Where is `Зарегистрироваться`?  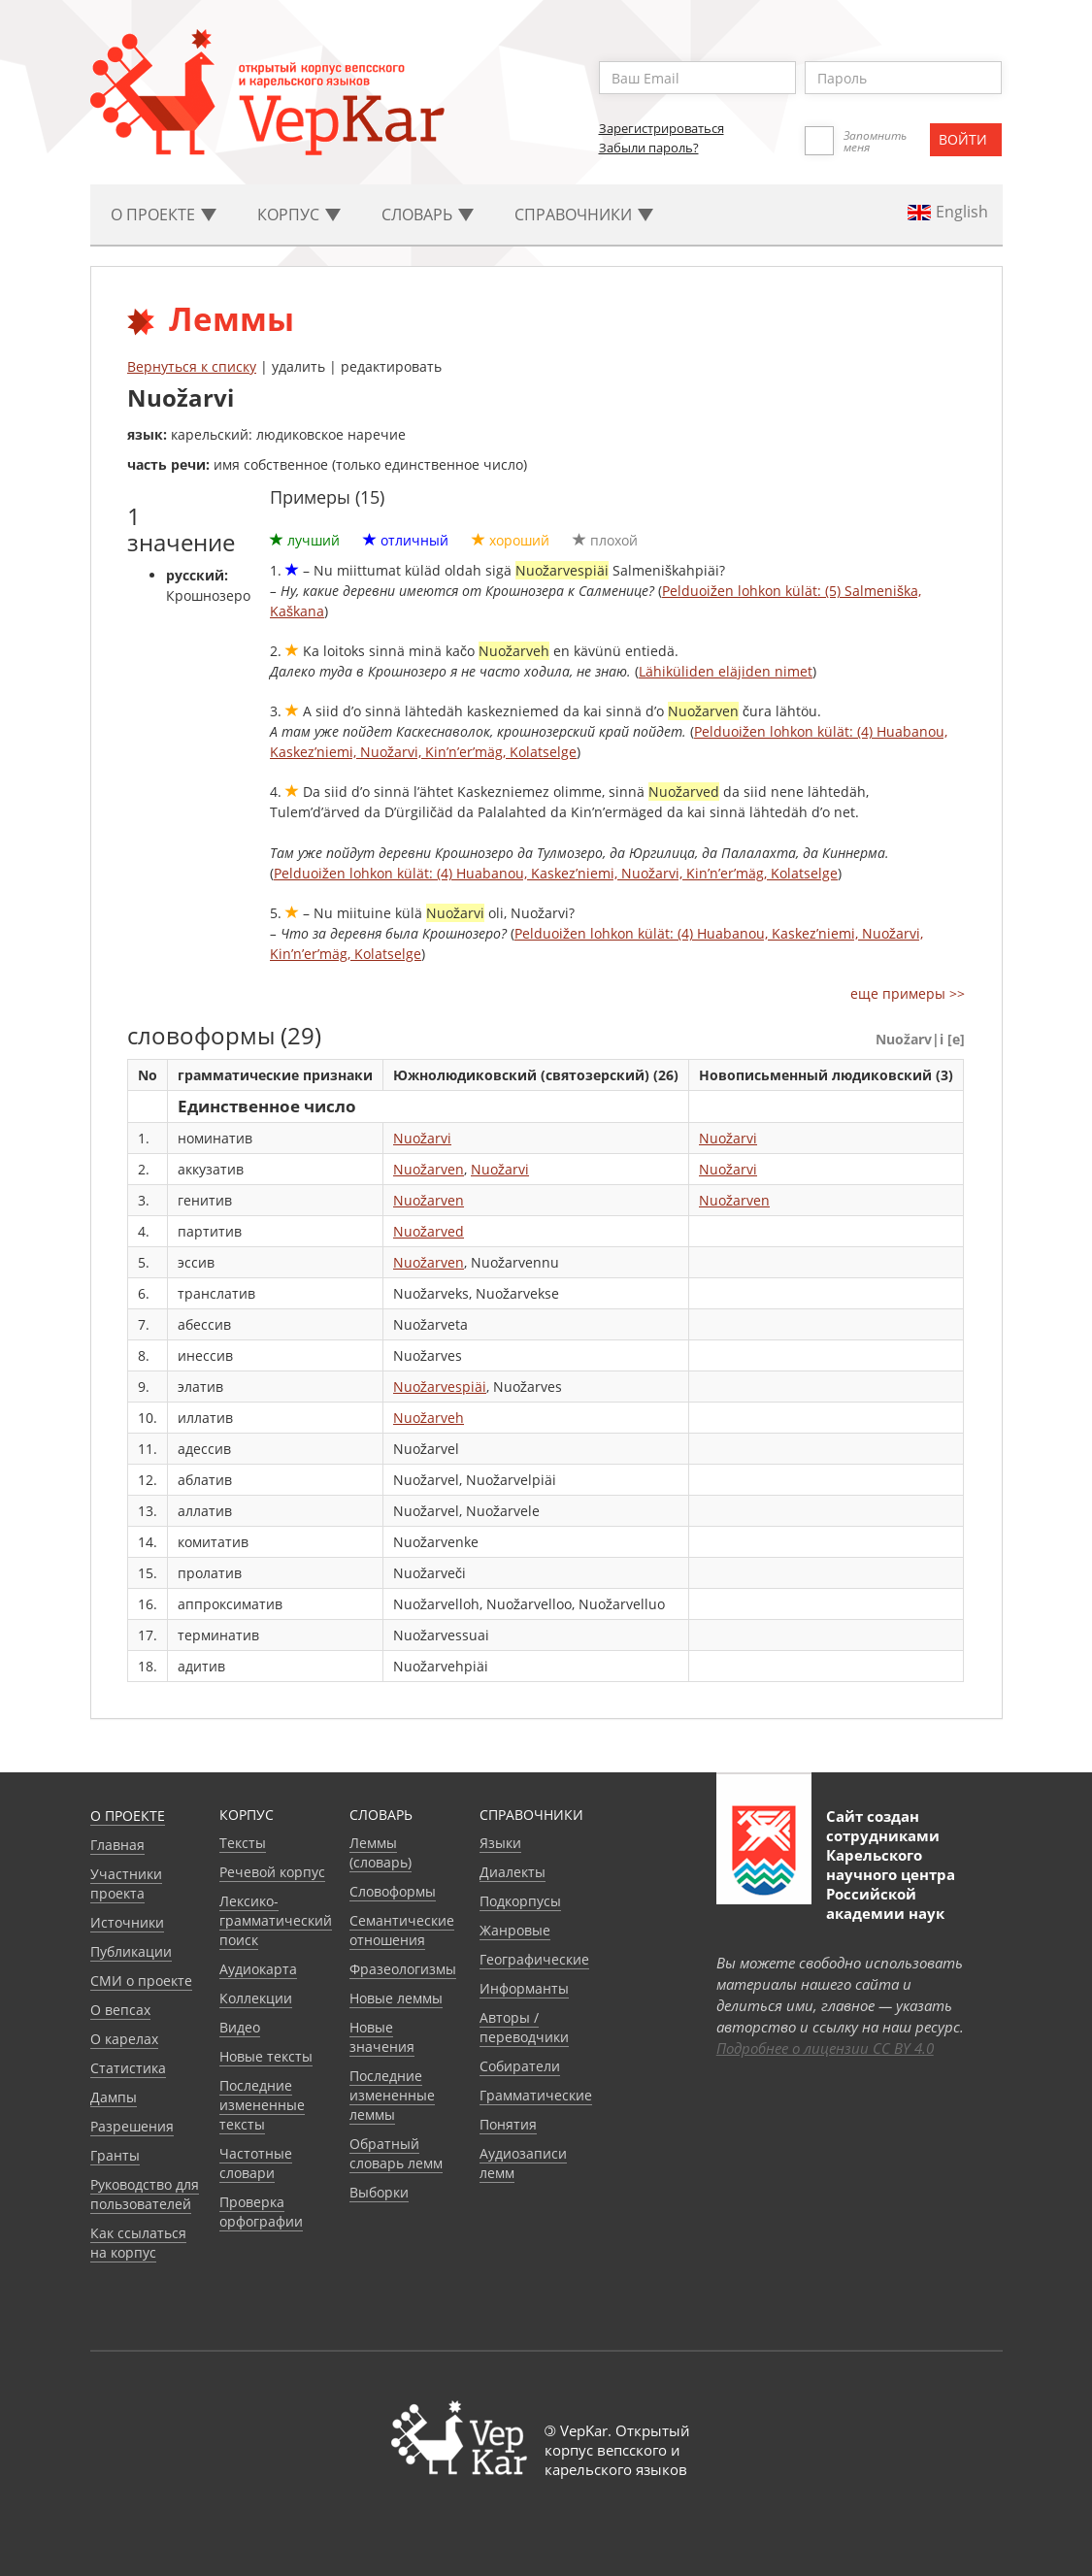 Зарегистрироваться is located at coordinates (661, 128).